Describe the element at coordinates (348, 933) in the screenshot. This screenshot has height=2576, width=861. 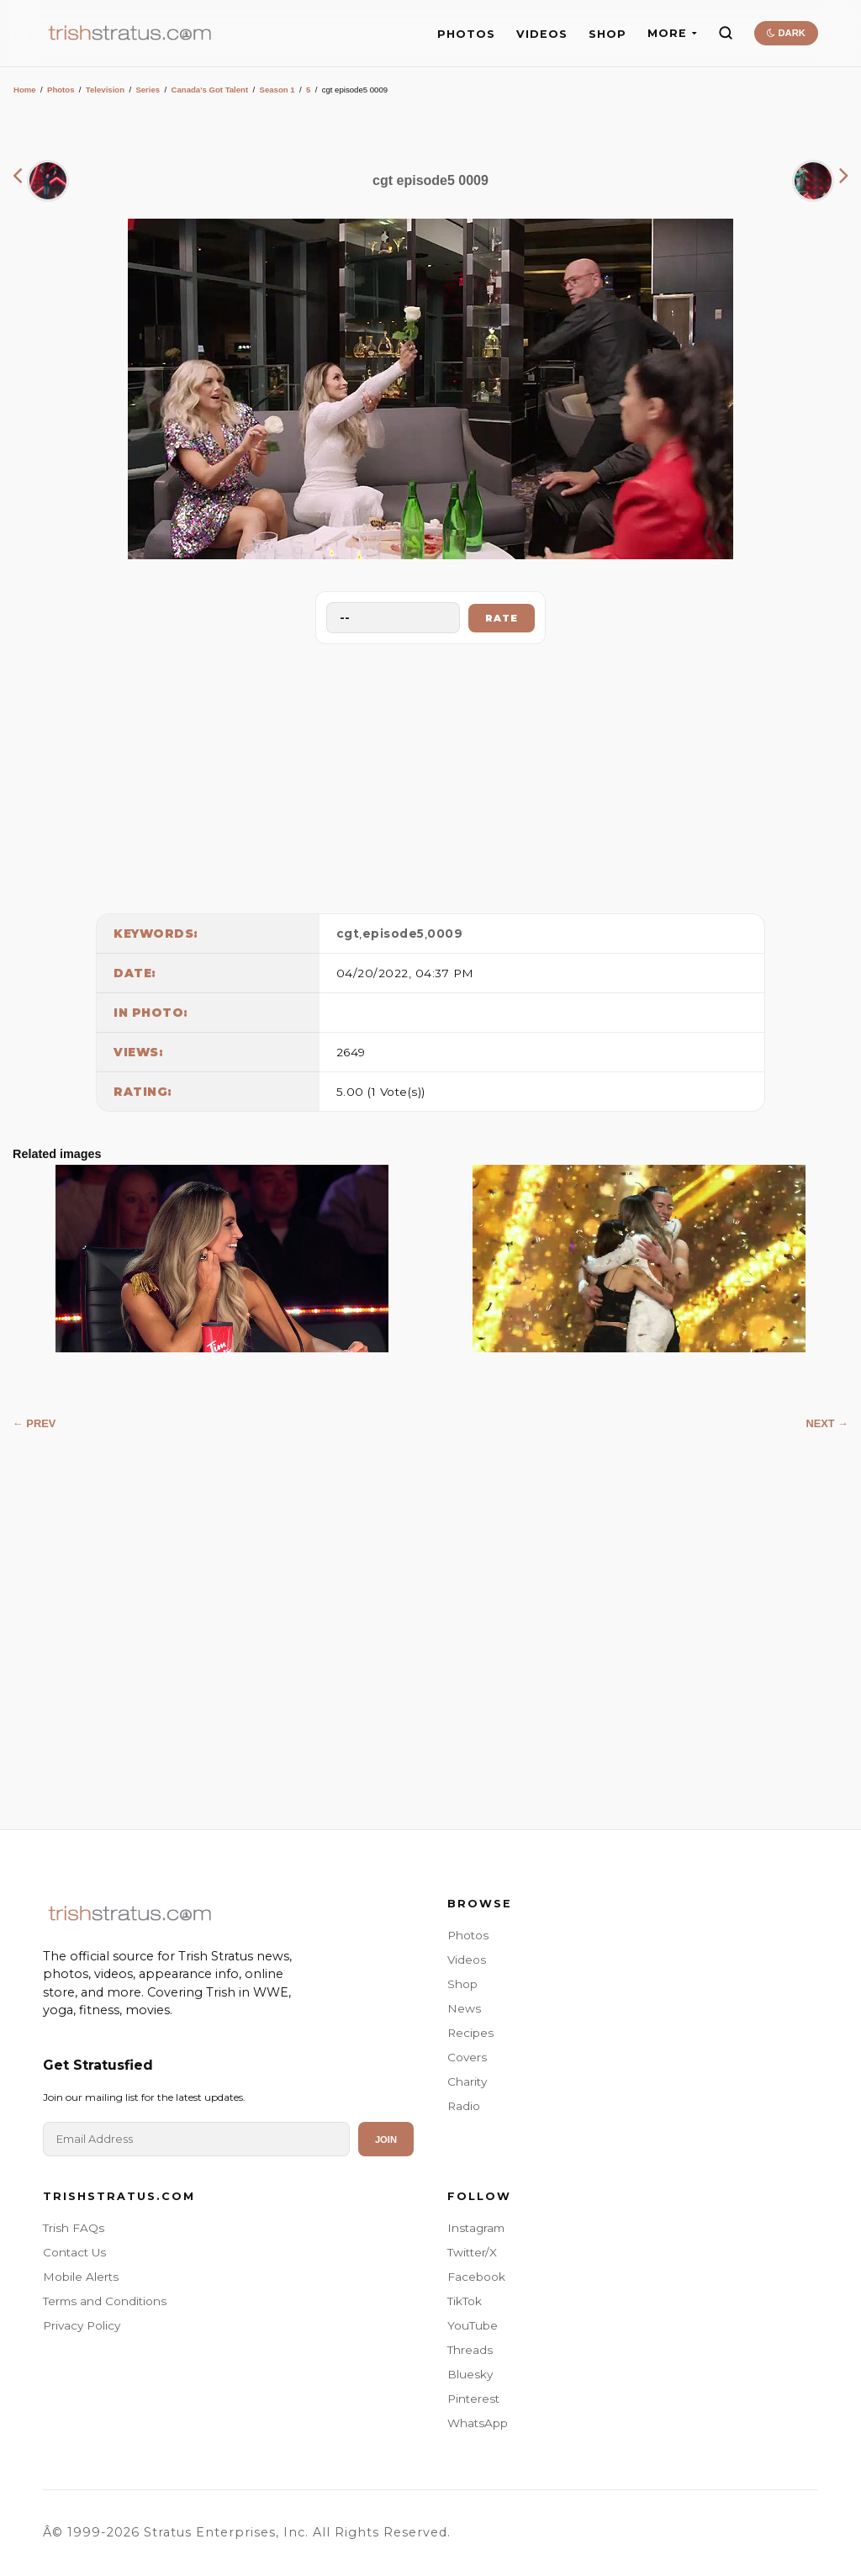
I see `cgt` at that location.